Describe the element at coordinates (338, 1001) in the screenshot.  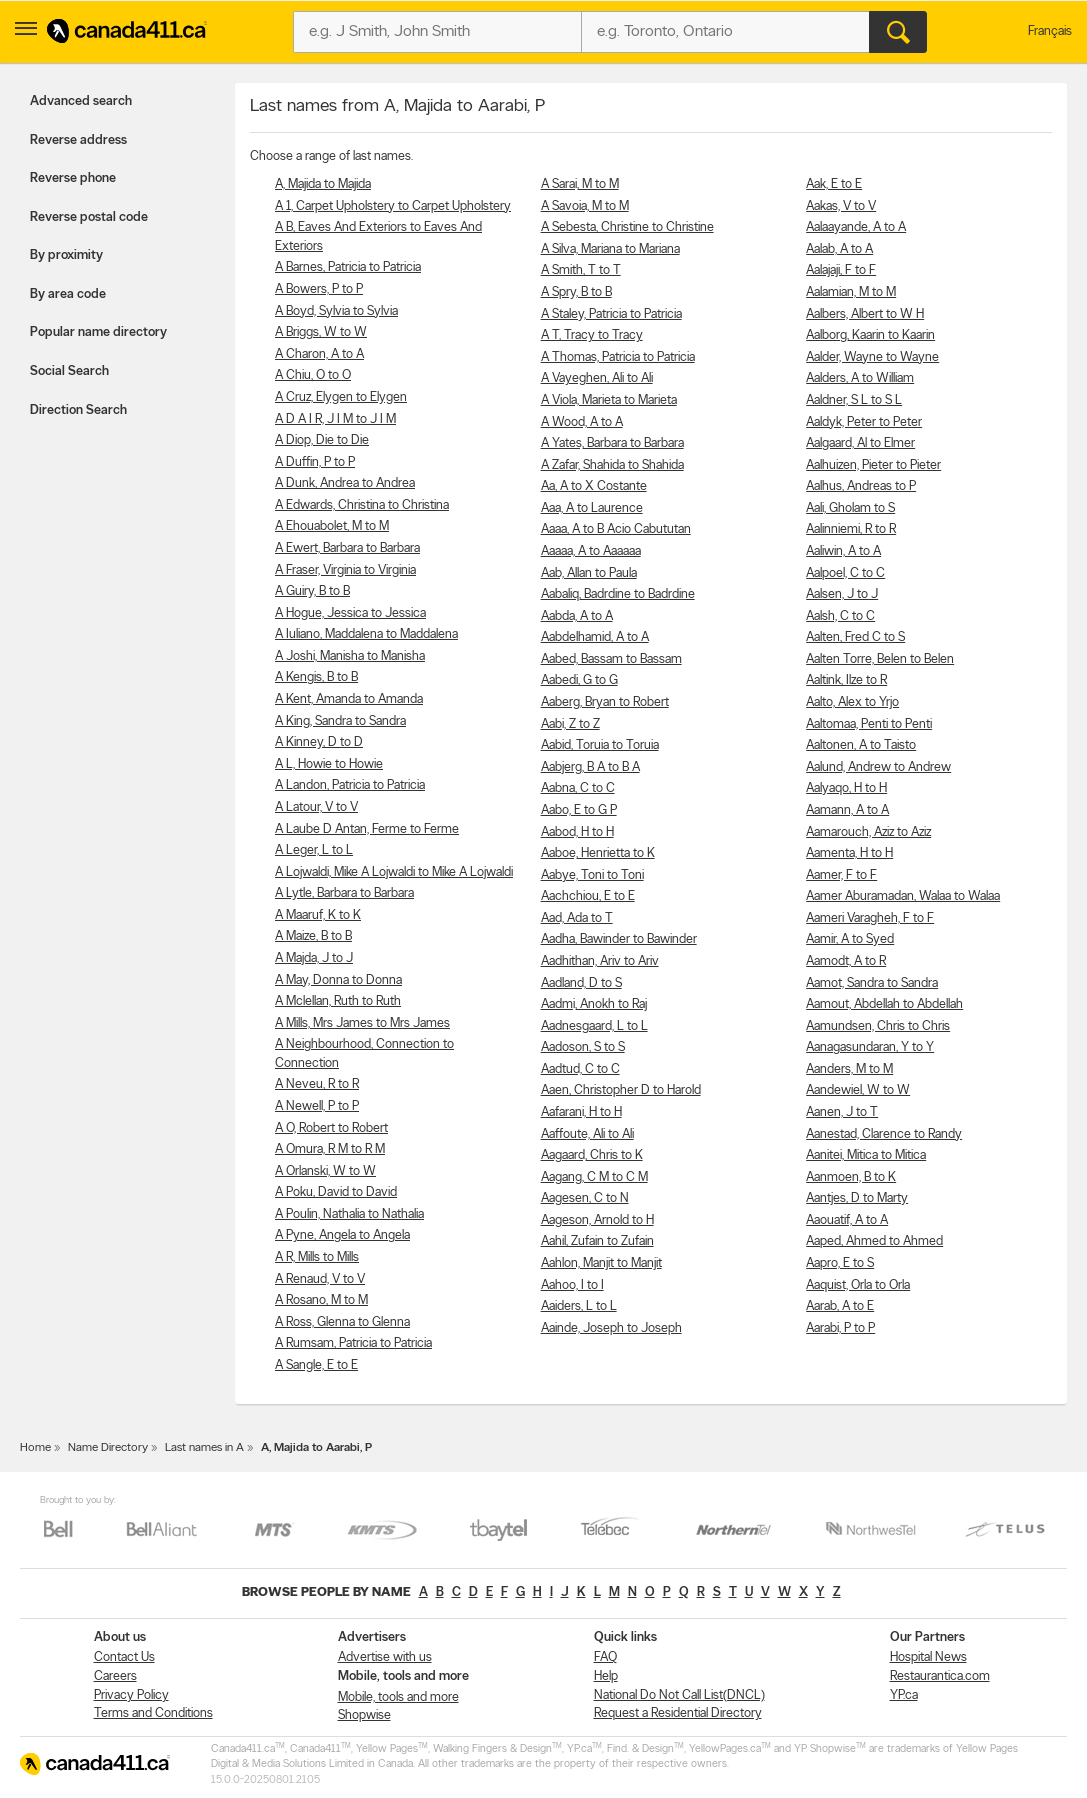
I see `A Mclellan, Ruth to Ruth` at that location.